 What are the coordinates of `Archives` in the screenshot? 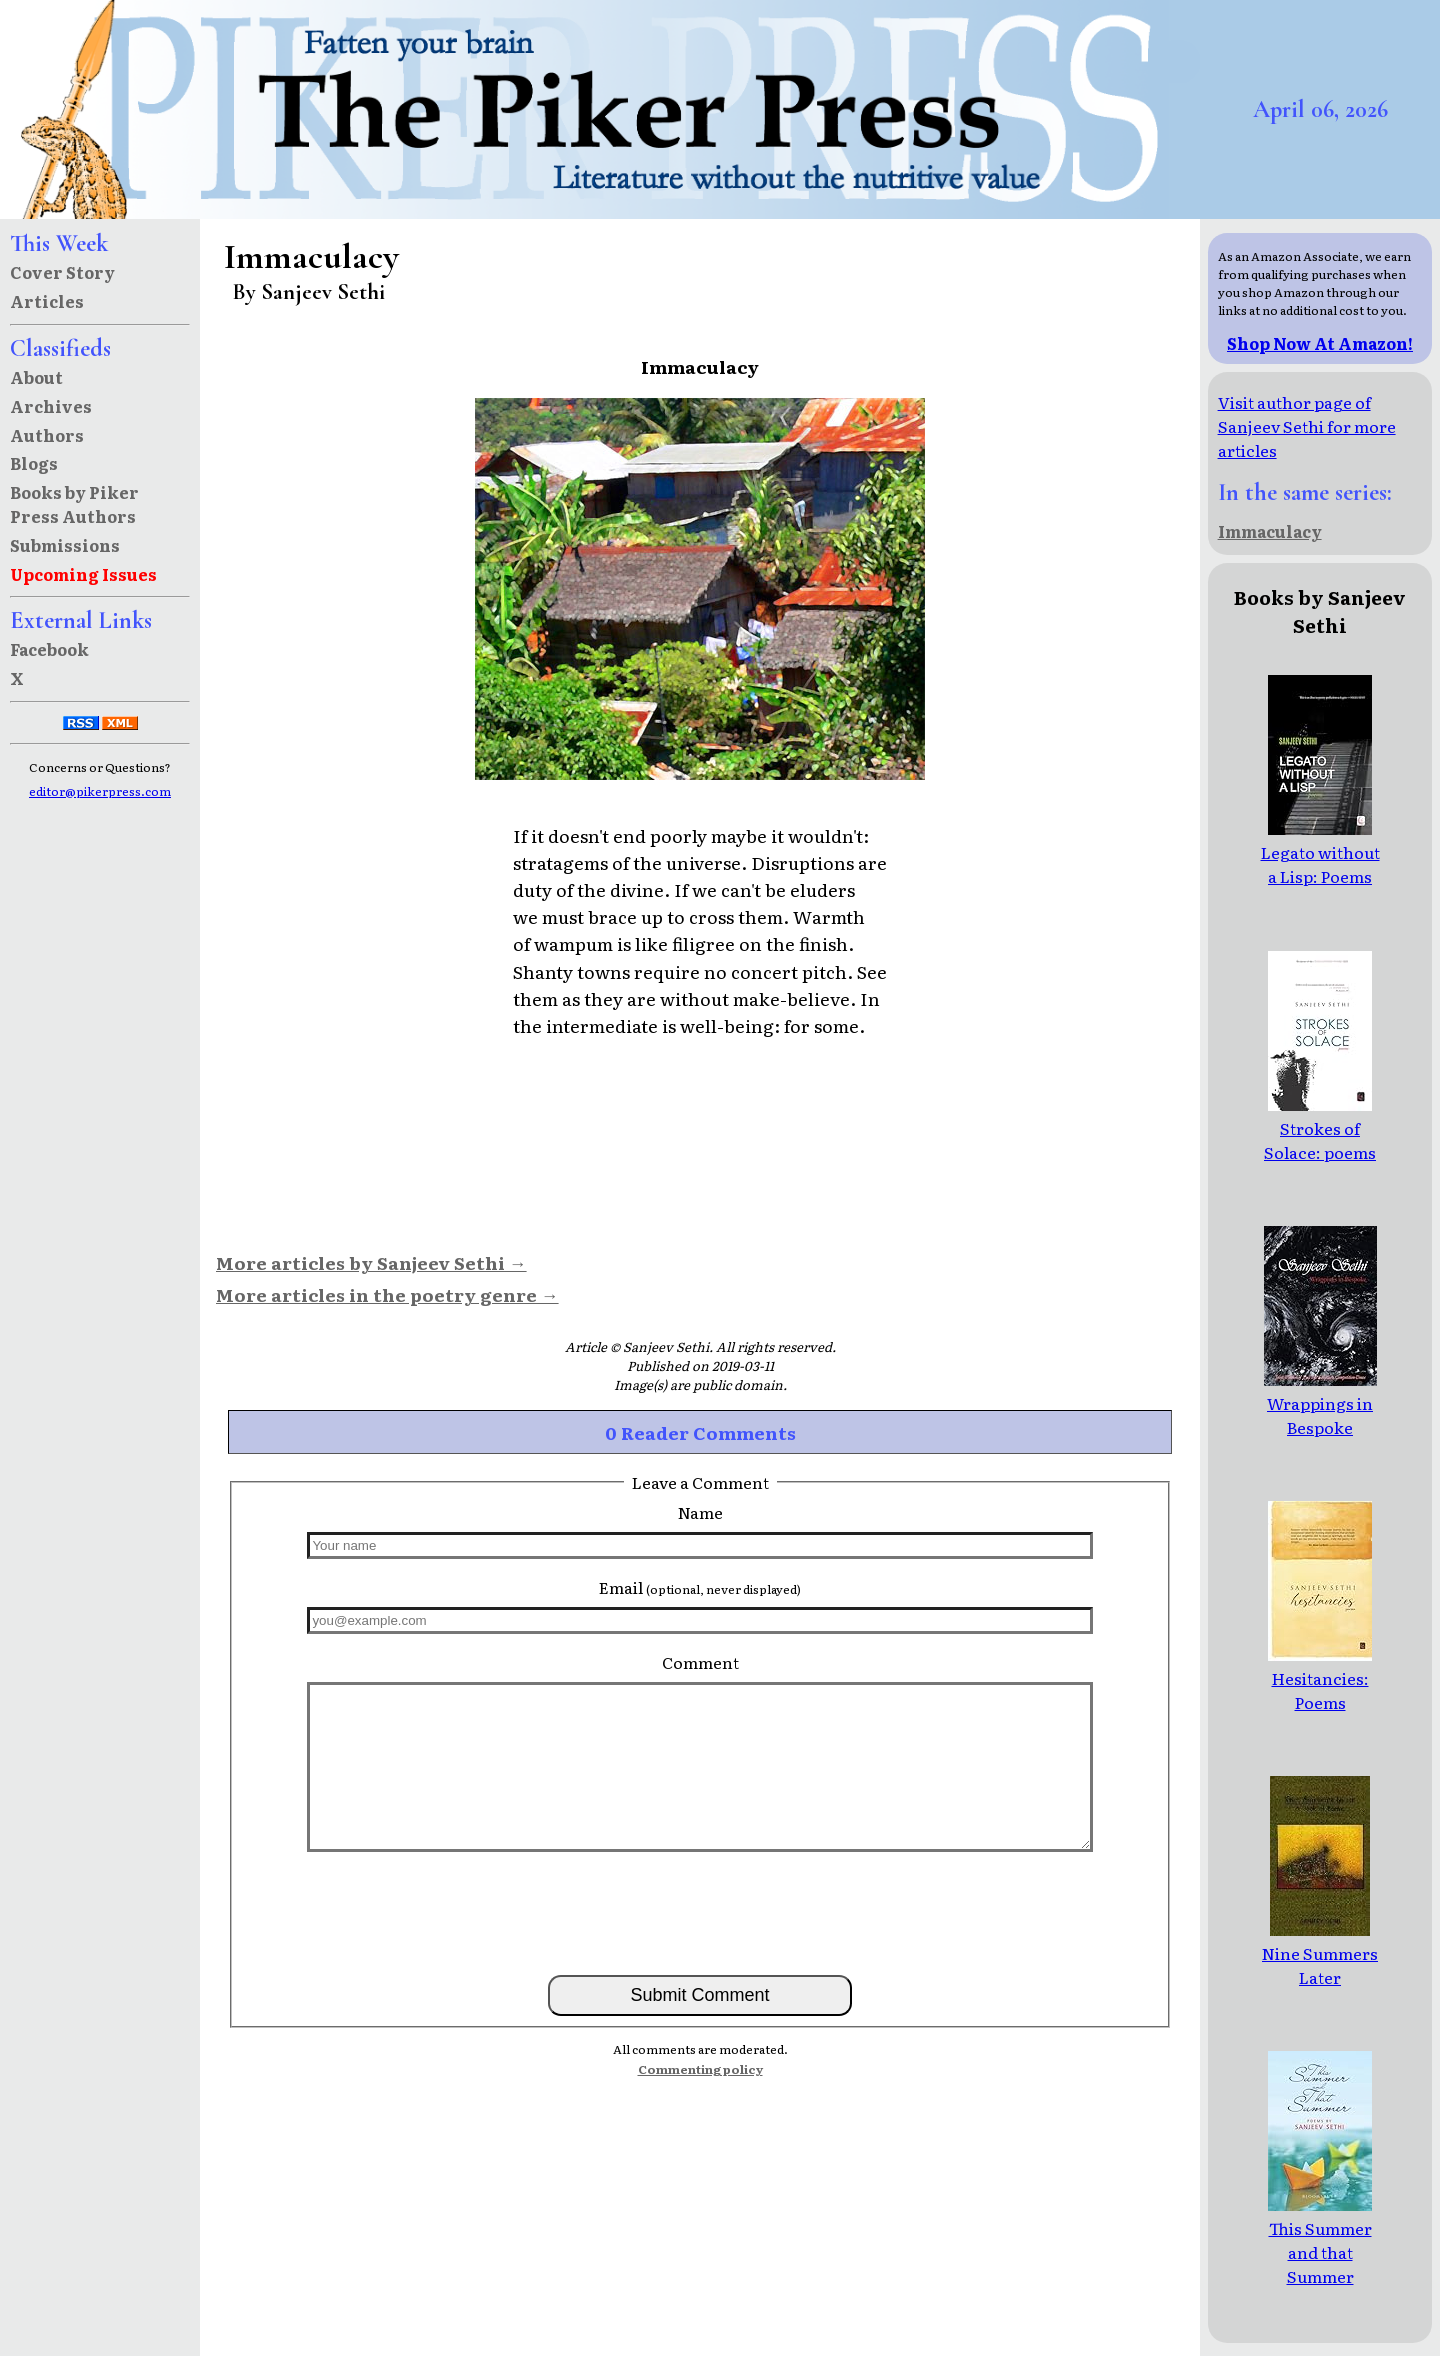 It's located at (51, 406).